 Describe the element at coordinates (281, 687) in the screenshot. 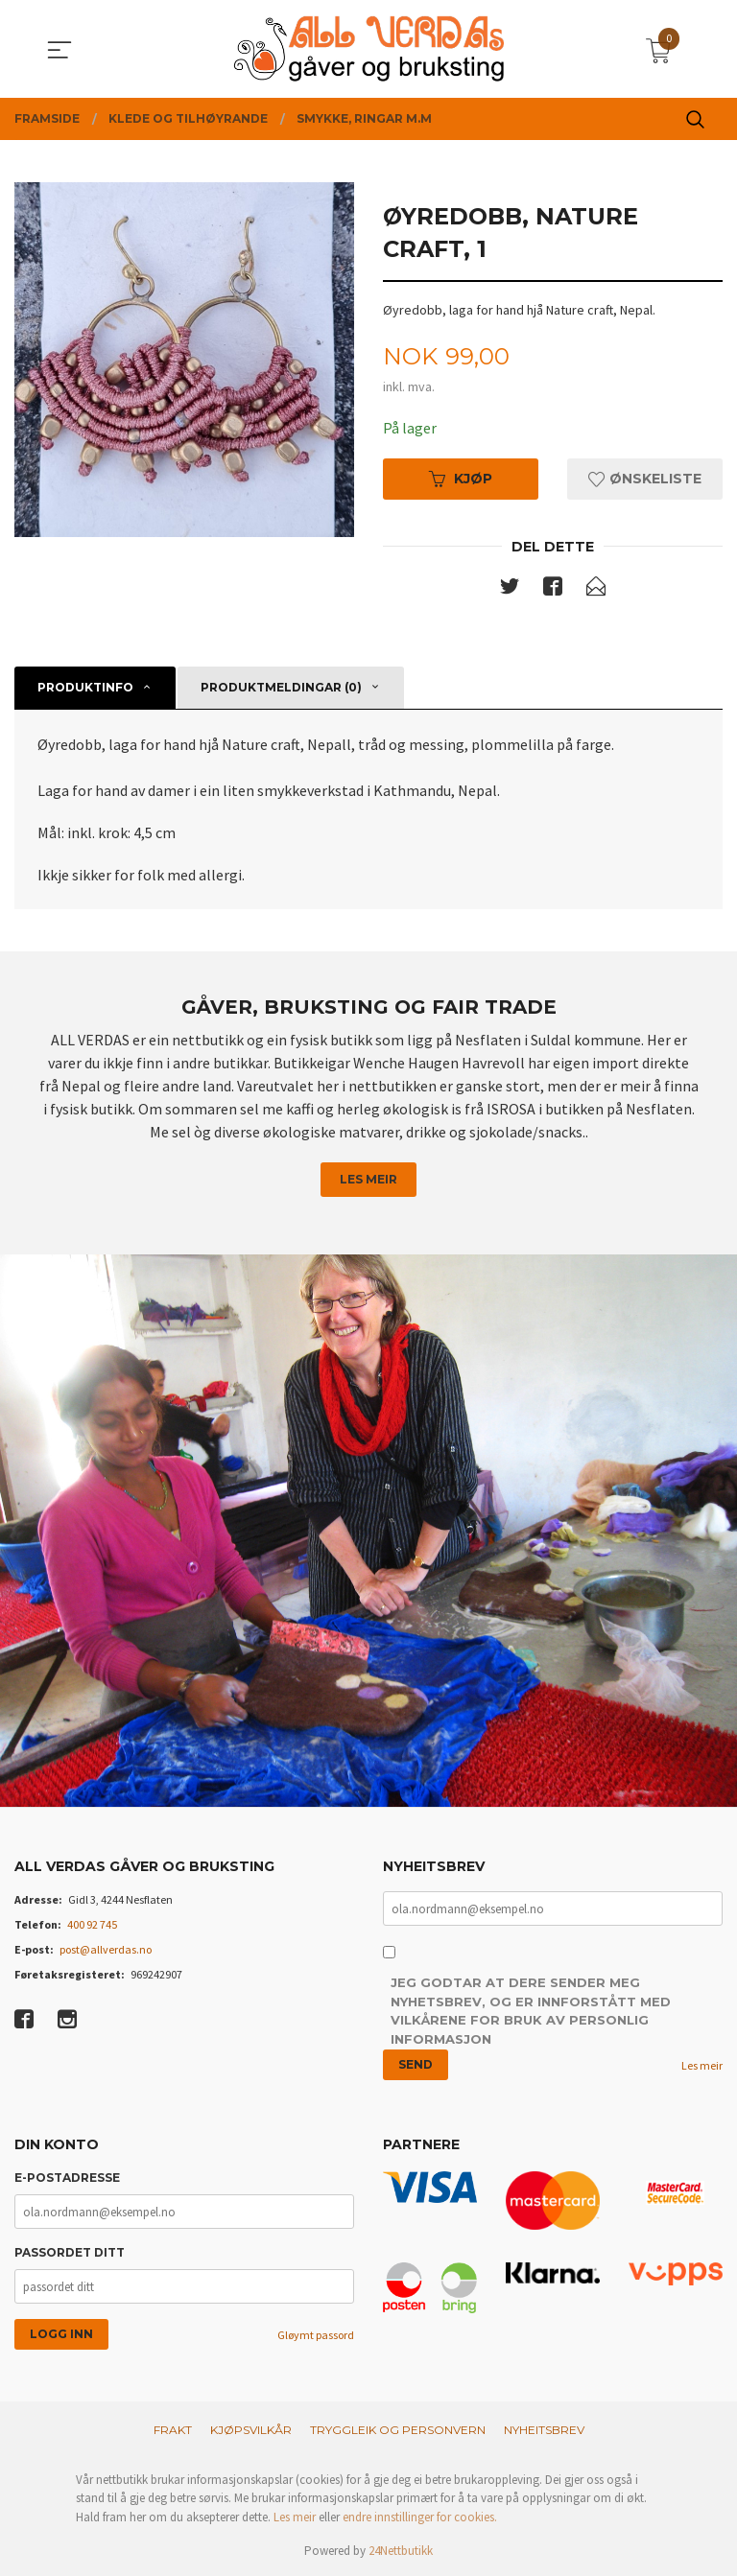

I see `Produktmeldingar (0) [tab]` at that location.